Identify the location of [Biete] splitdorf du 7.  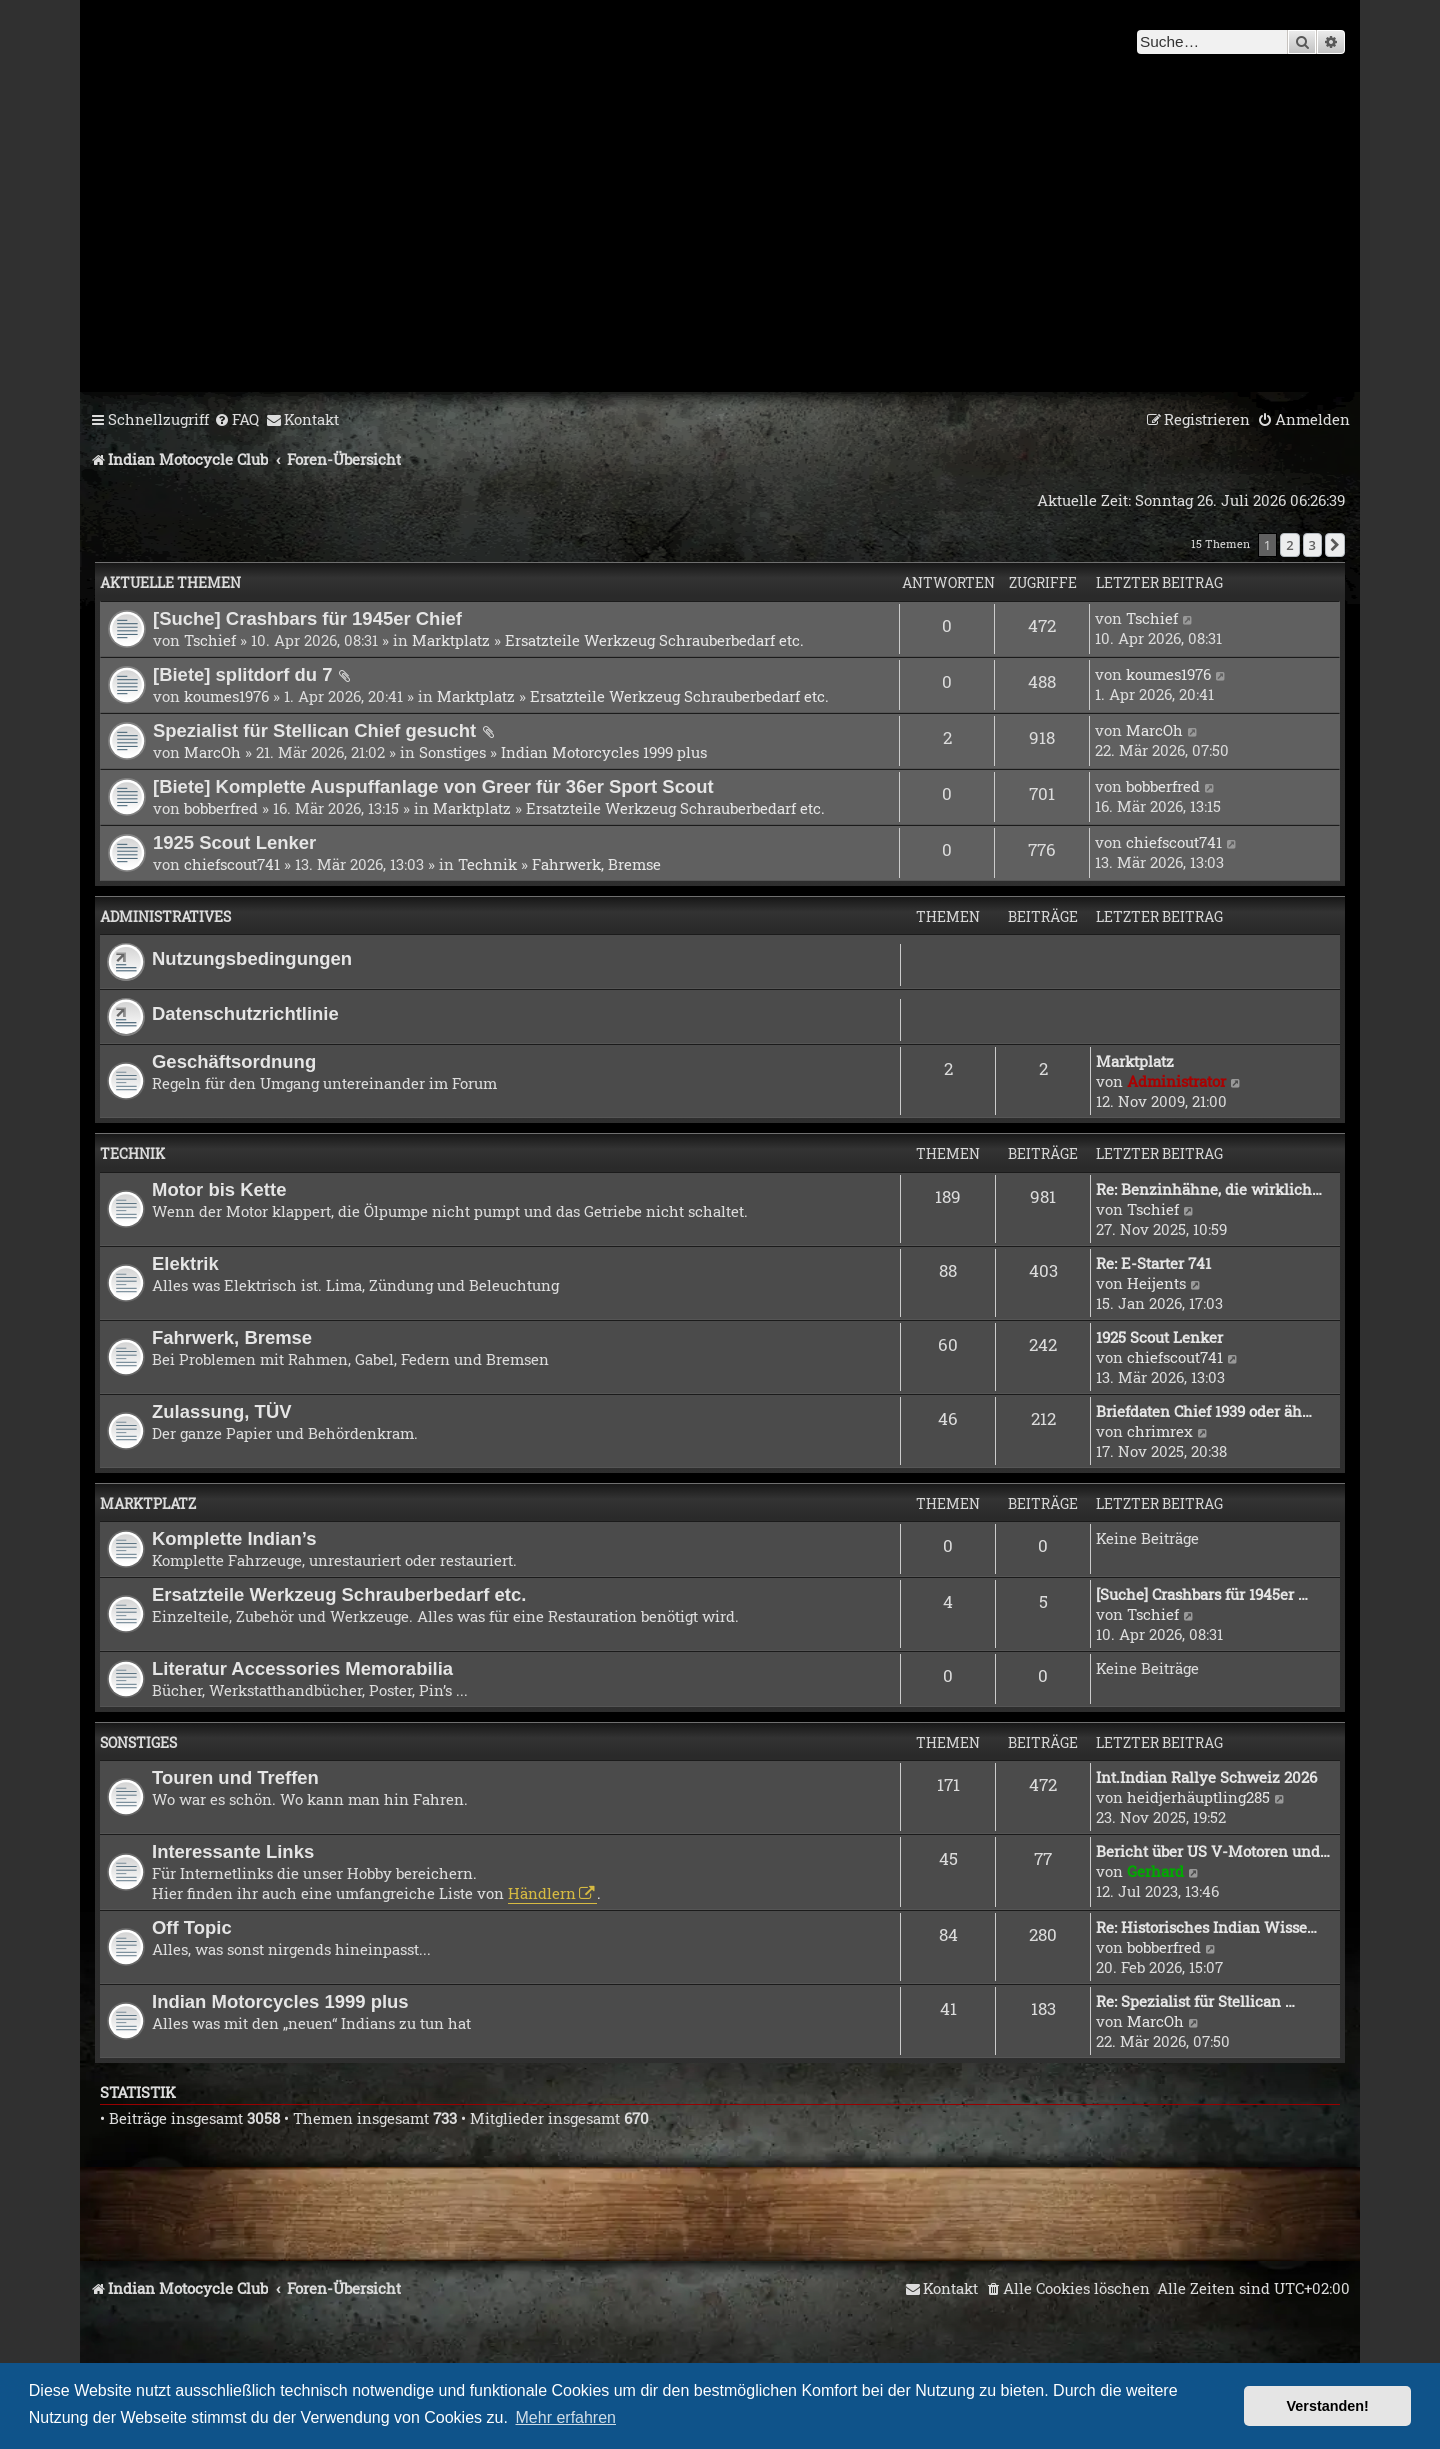
(243, 674).